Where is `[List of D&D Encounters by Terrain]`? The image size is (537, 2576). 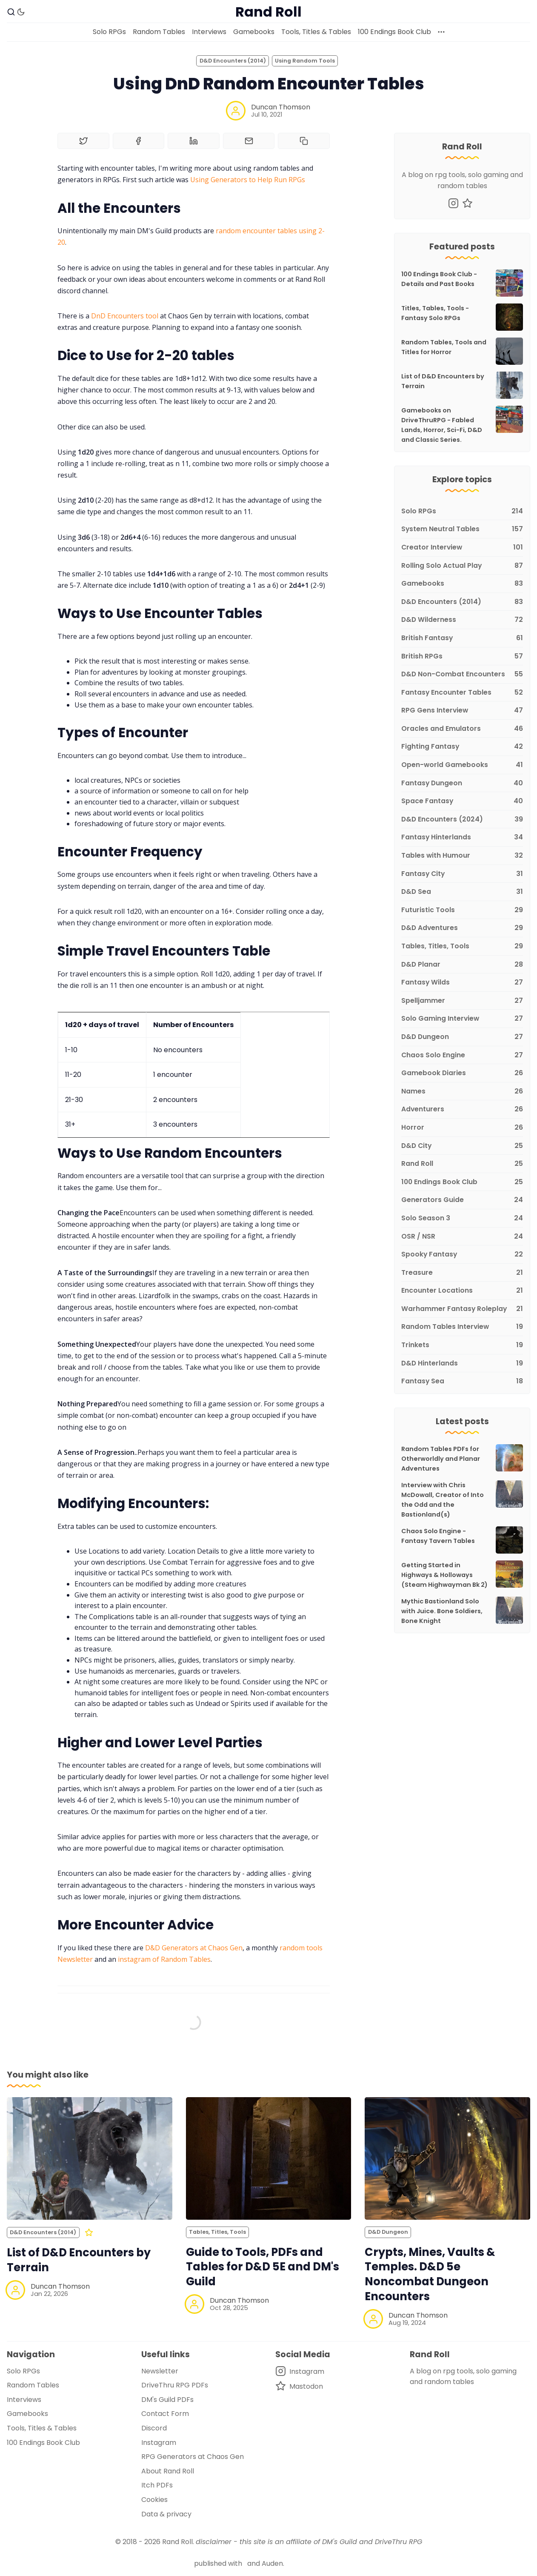 [List of D&D Encounters by Terrain] is located at coordinates (89, 2158).